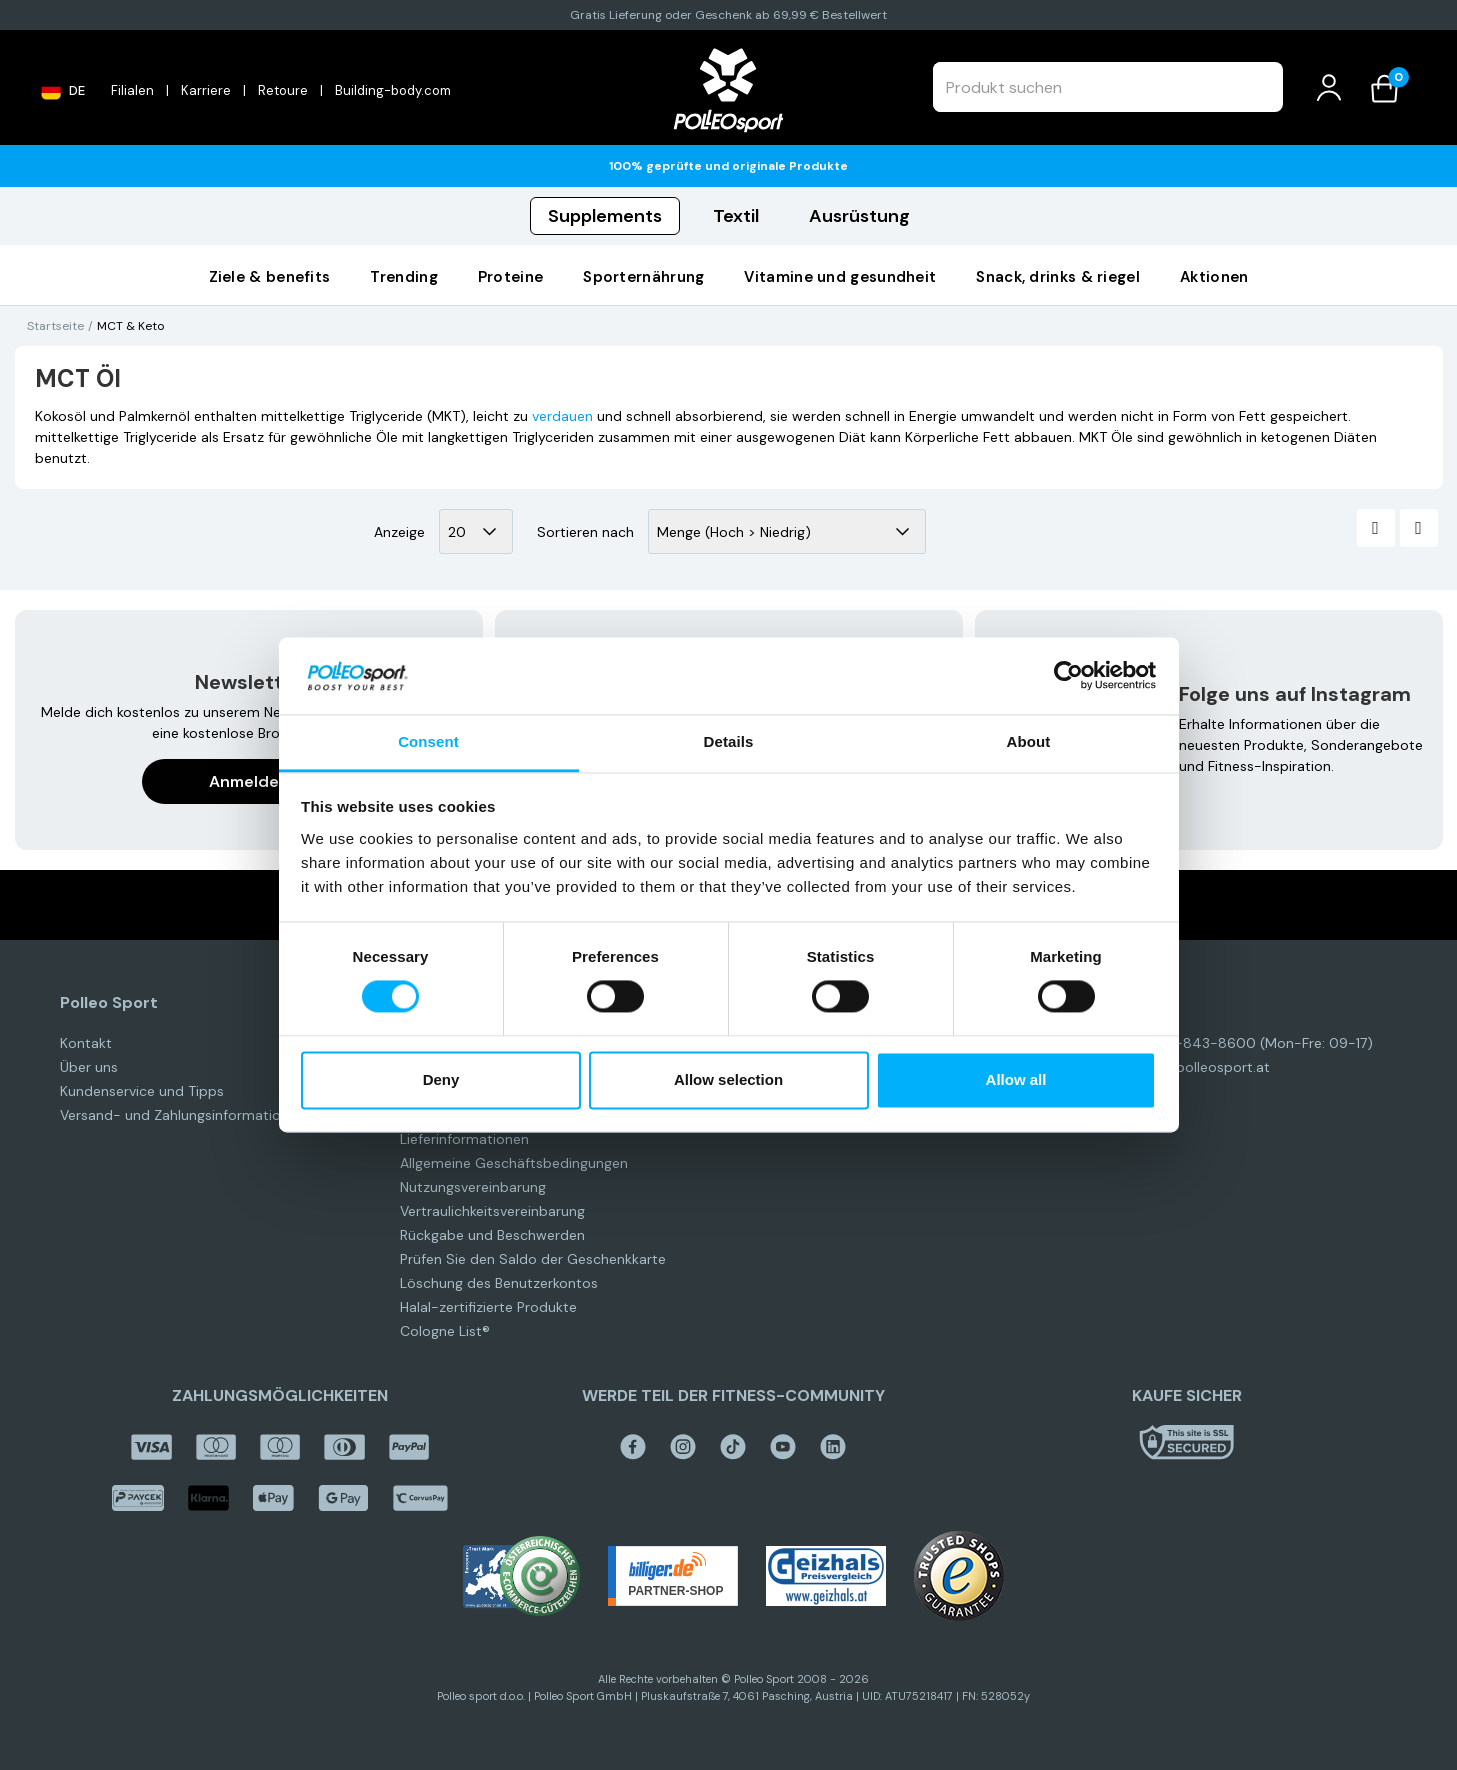  What do you see at coordinates (249, 781) in the screenshot?
I see `Anmelden` at bounding box center [249, 781].